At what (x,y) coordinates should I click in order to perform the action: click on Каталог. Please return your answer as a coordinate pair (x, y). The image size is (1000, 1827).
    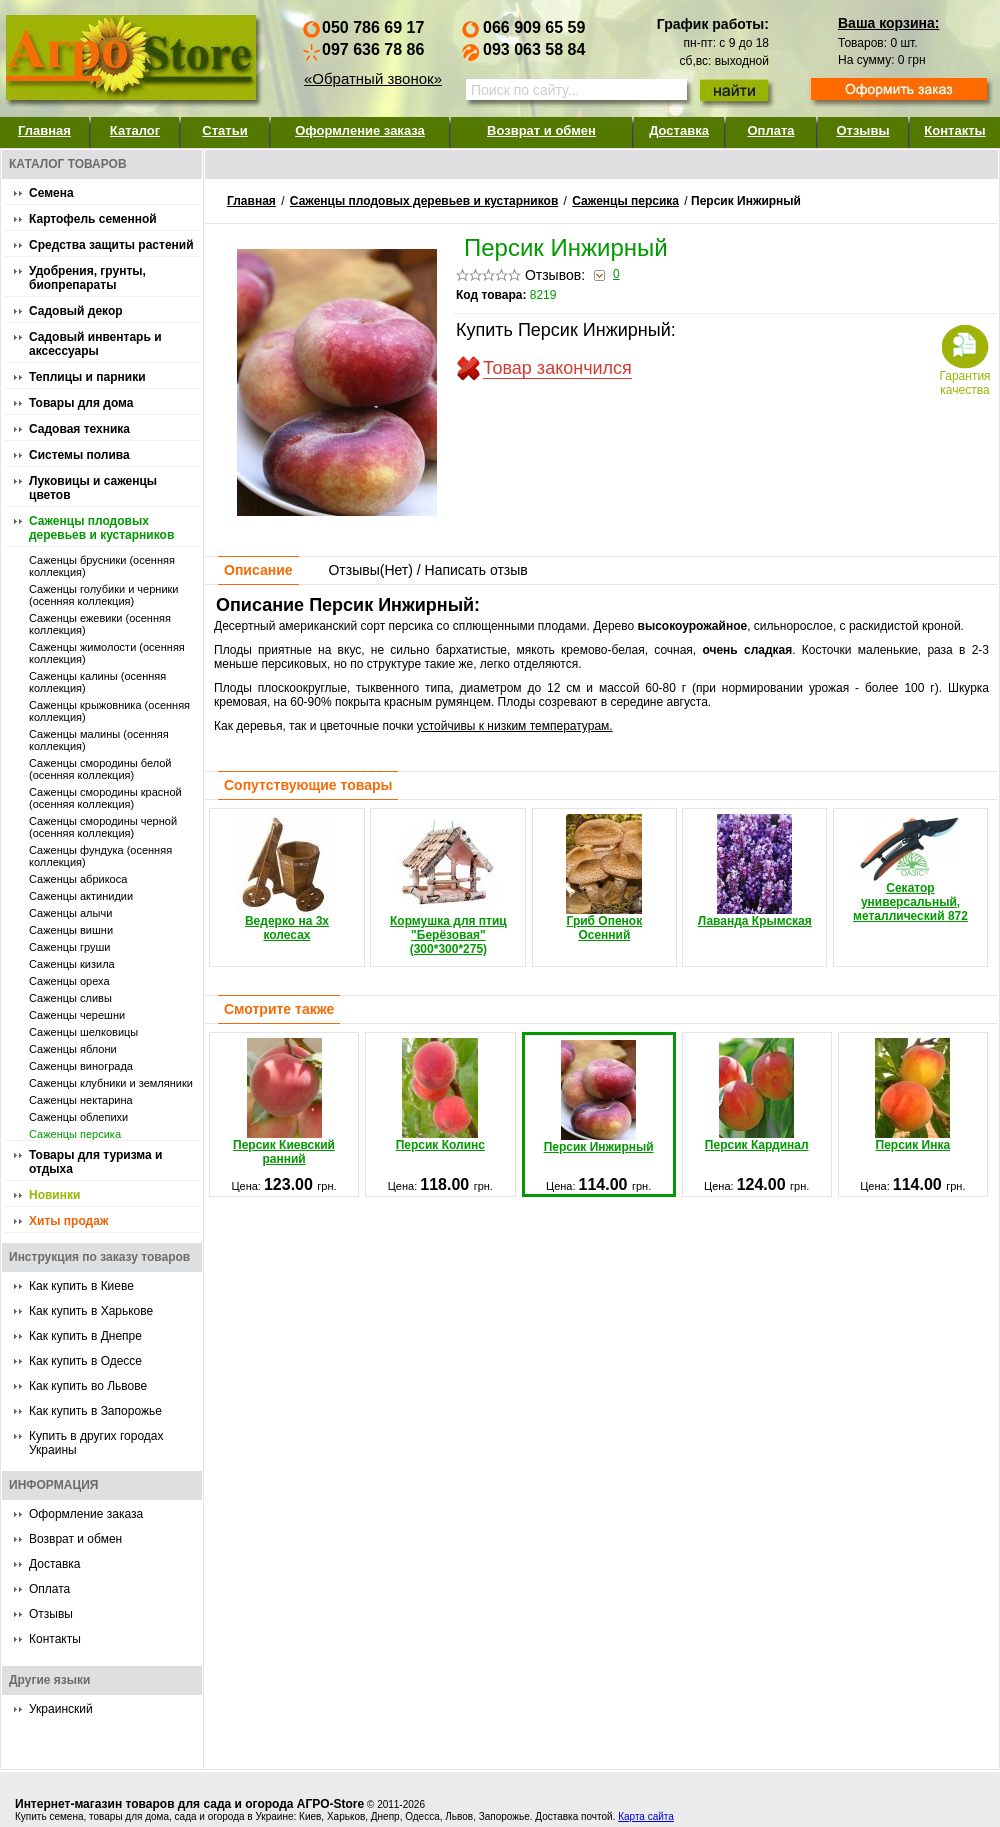
    Looking at the image, I should click on (135, 130).